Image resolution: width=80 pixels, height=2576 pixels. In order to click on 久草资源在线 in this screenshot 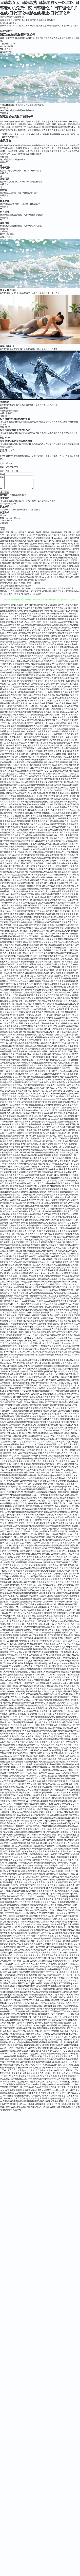, I will do `click(65, 1923)`.